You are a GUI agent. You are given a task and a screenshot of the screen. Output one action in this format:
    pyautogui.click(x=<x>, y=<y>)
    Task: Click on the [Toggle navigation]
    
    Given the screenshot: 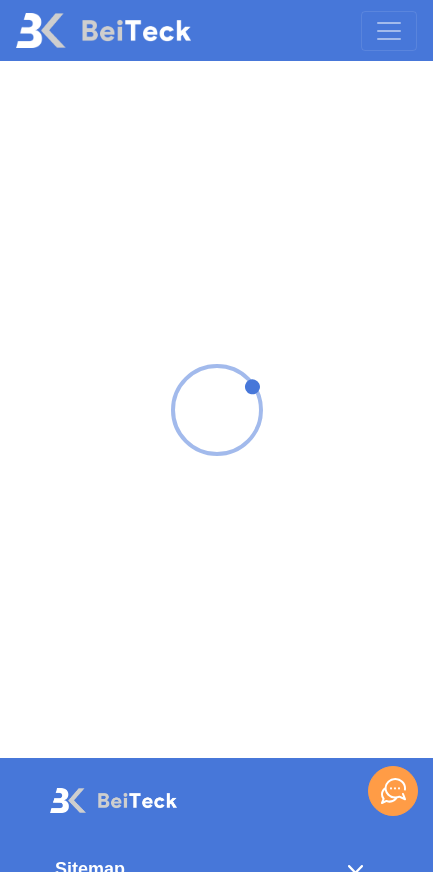 What is the action you would take?
    pyautogui.click(x=389, y=31)
    